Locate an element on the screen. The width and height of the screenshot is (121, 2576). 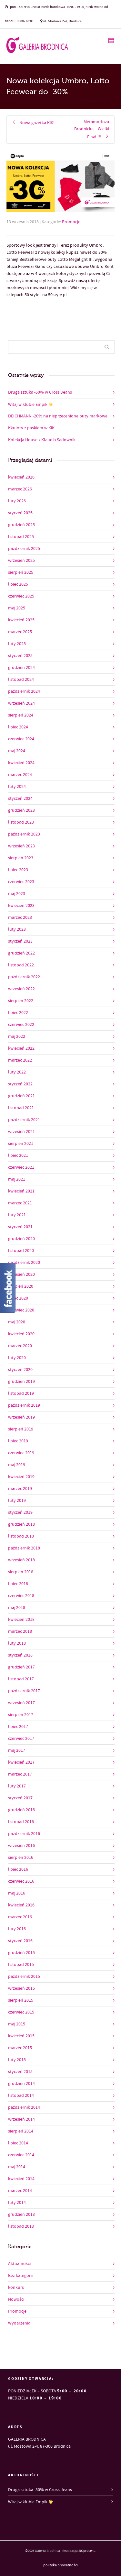
kwiecień 2023 is located at coordinates (21, 906).